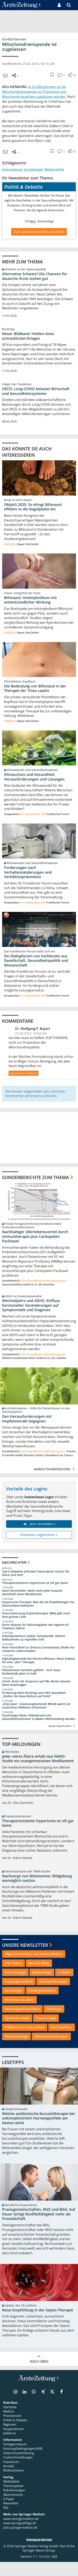 Image resolution: width=78 pixels, height=2576 pixels. What do you see at coordinates (62, 1726) in the screenshot?
I see `weitere Nachrichten` at bounding box center [62, 1726].